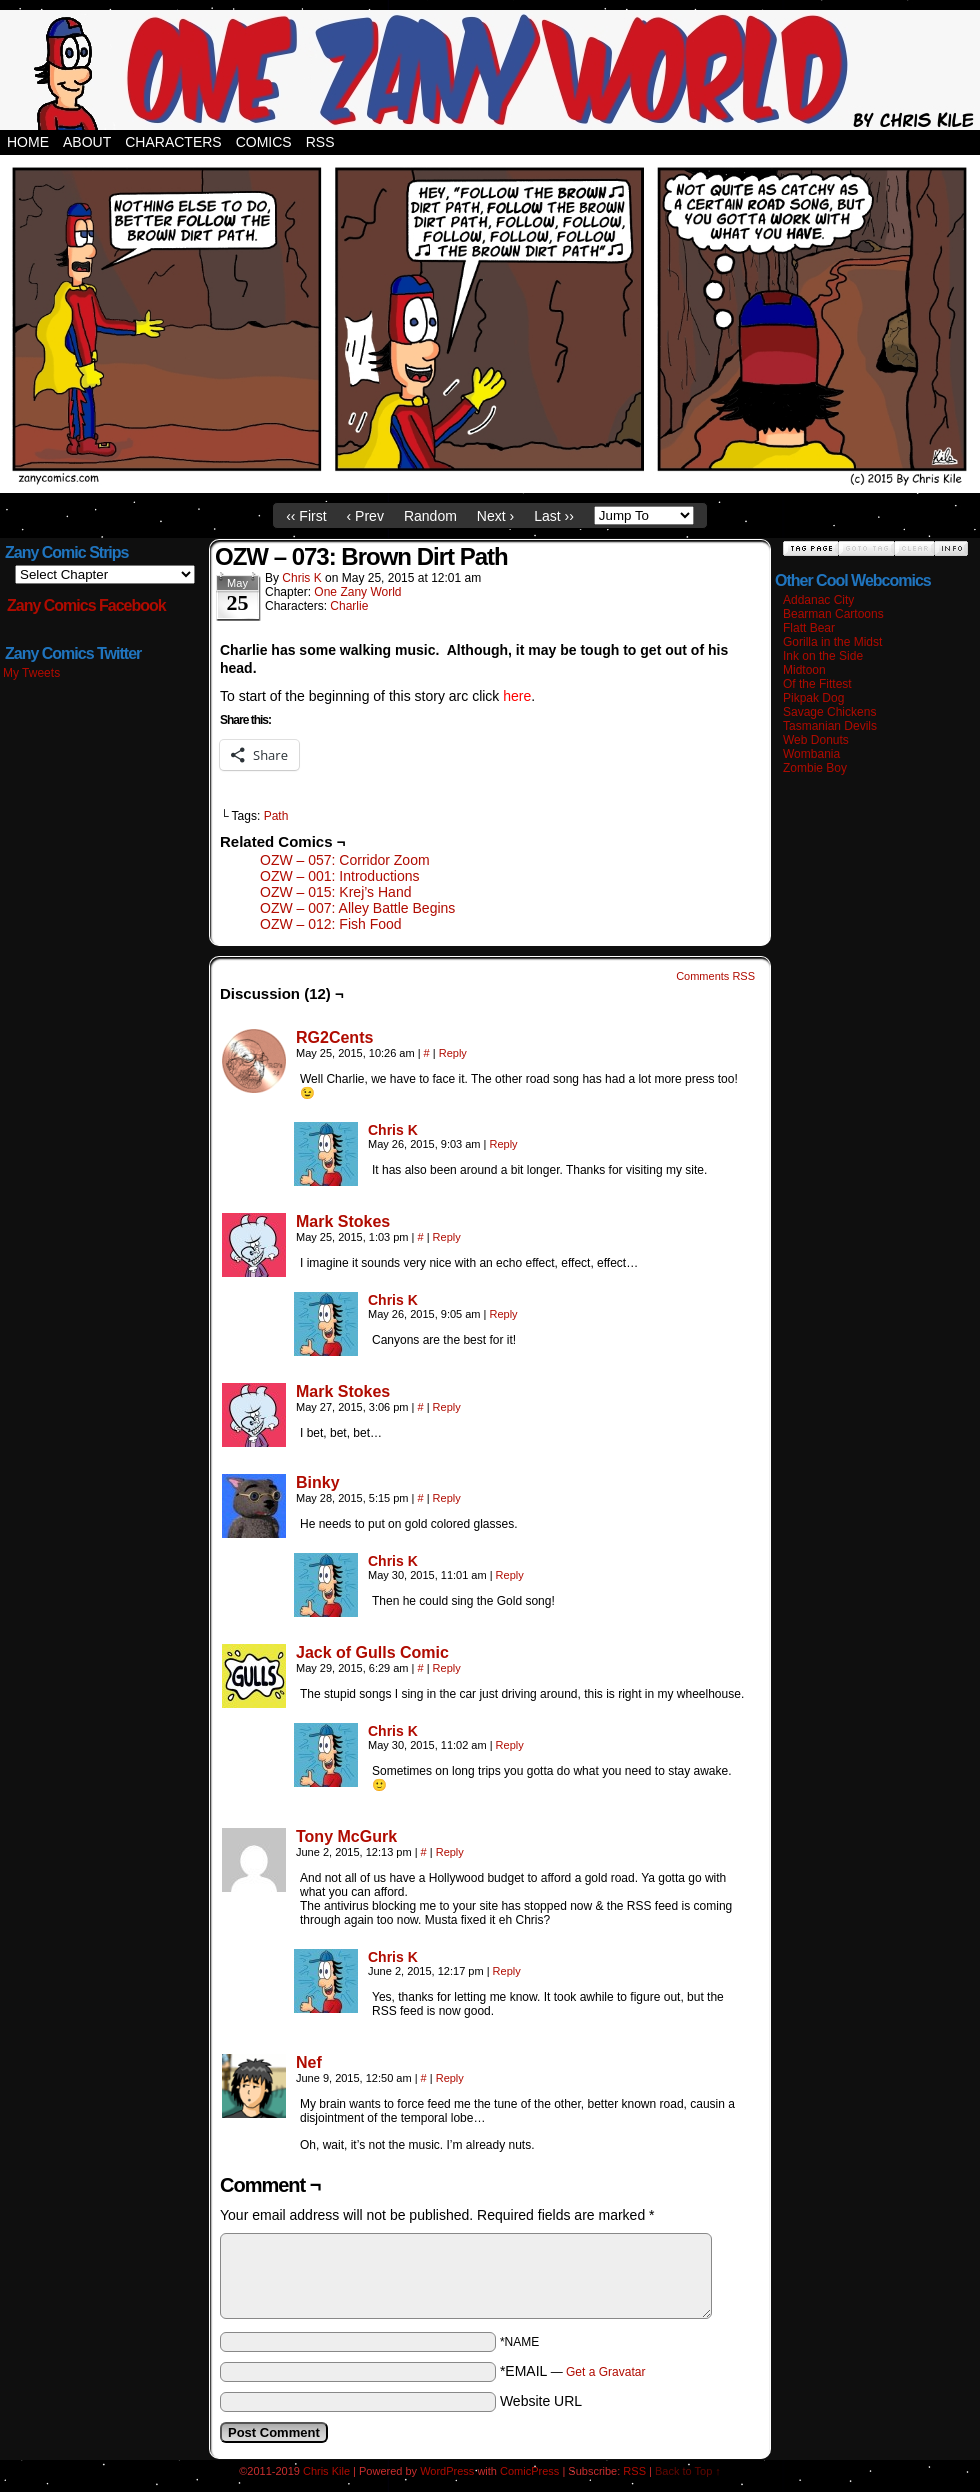 The image size is (980, 2492). I want to click on Tony McGurk, so click(346, 1836).